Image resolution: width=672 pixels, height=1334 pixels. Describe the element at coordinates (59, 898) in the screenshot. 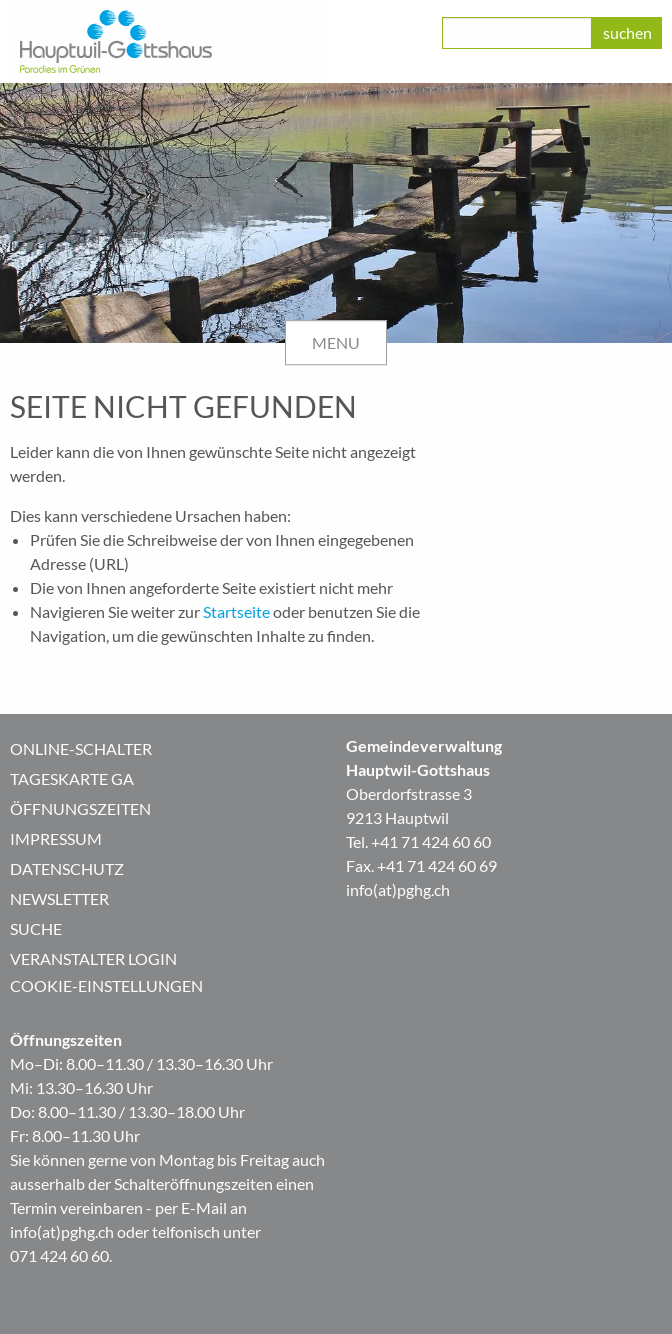

I see `Newsletter` at that location.